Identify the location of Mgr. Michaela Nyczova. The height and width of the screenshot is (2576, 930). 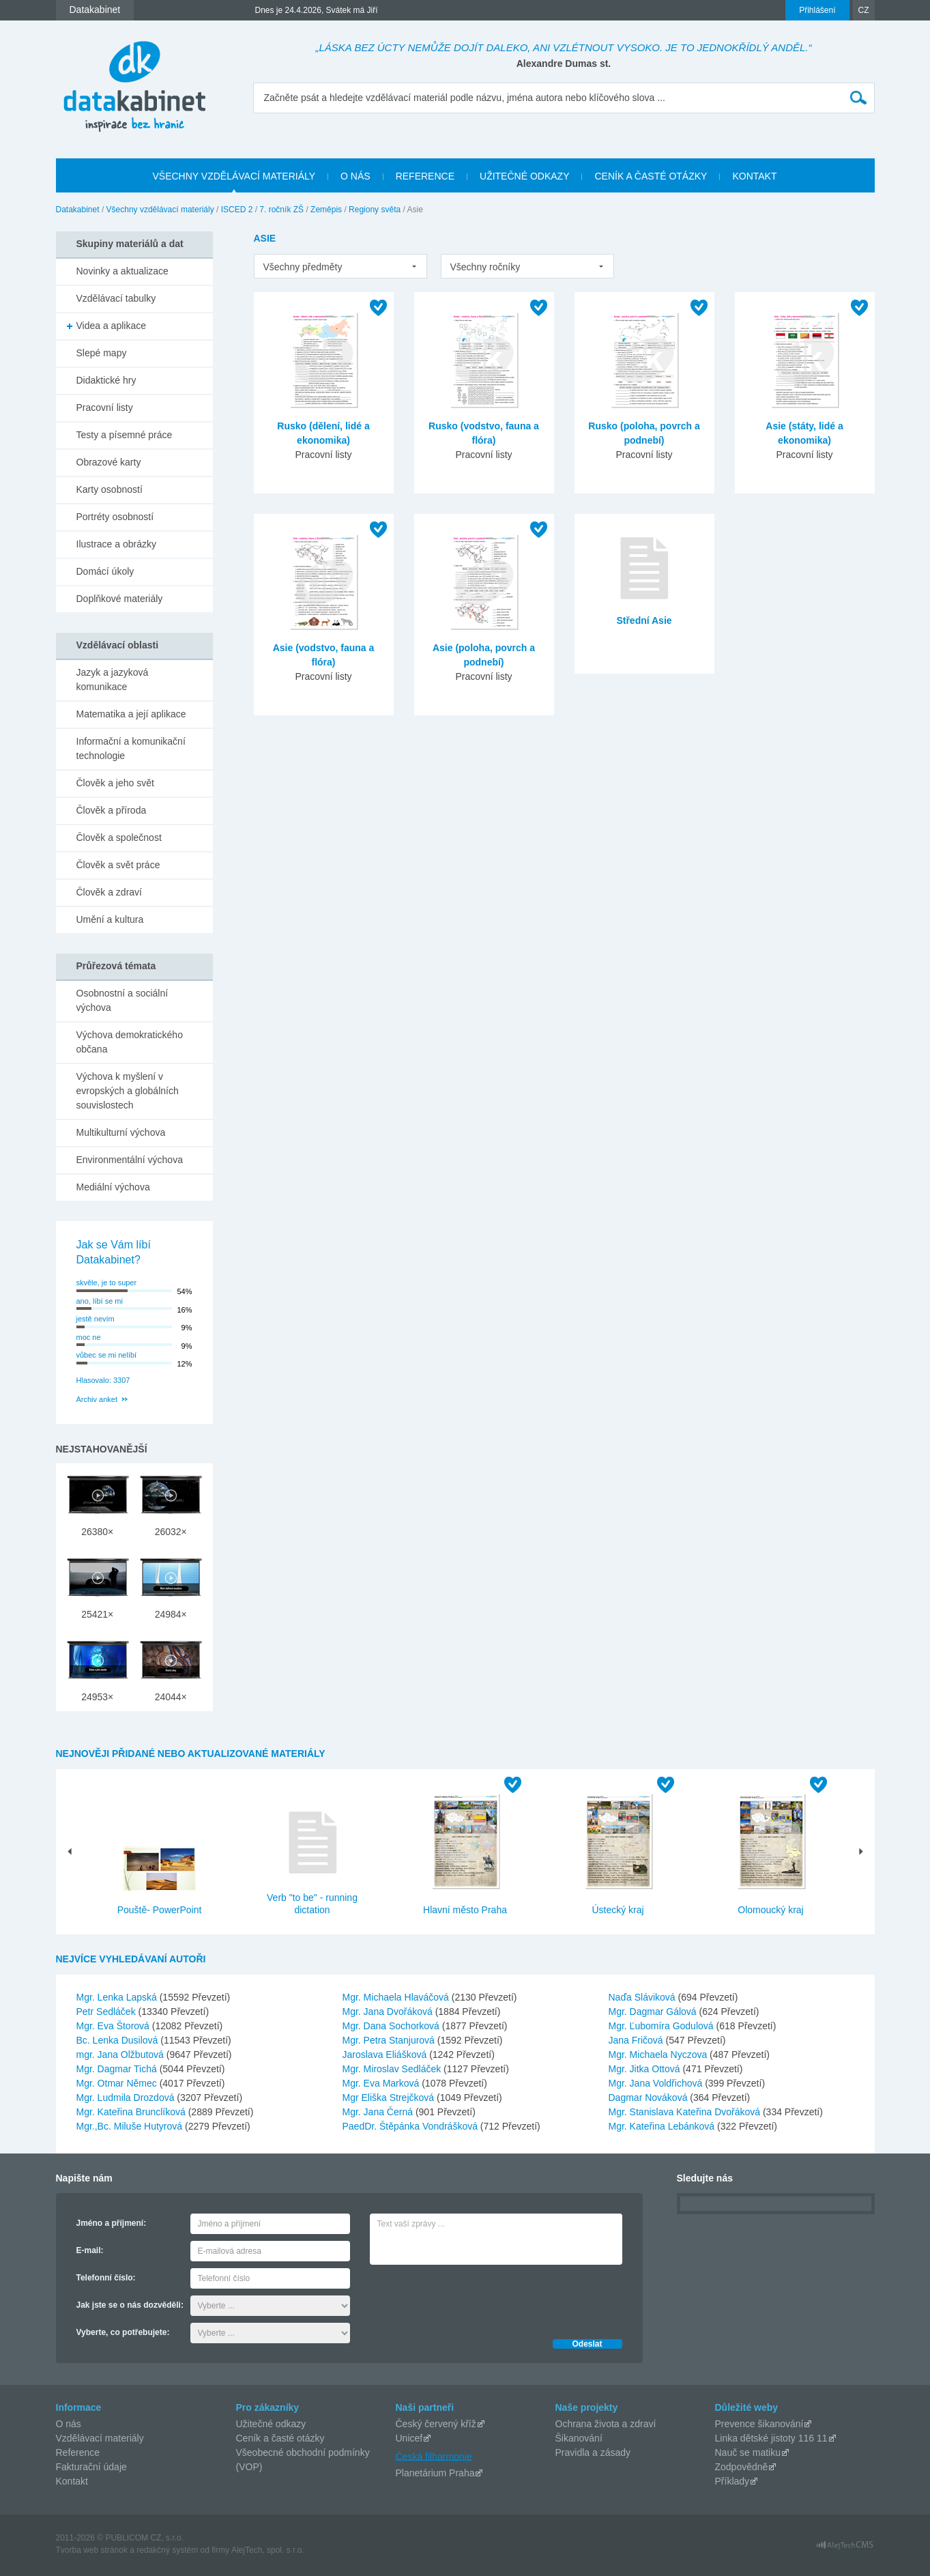
(659, 2054).